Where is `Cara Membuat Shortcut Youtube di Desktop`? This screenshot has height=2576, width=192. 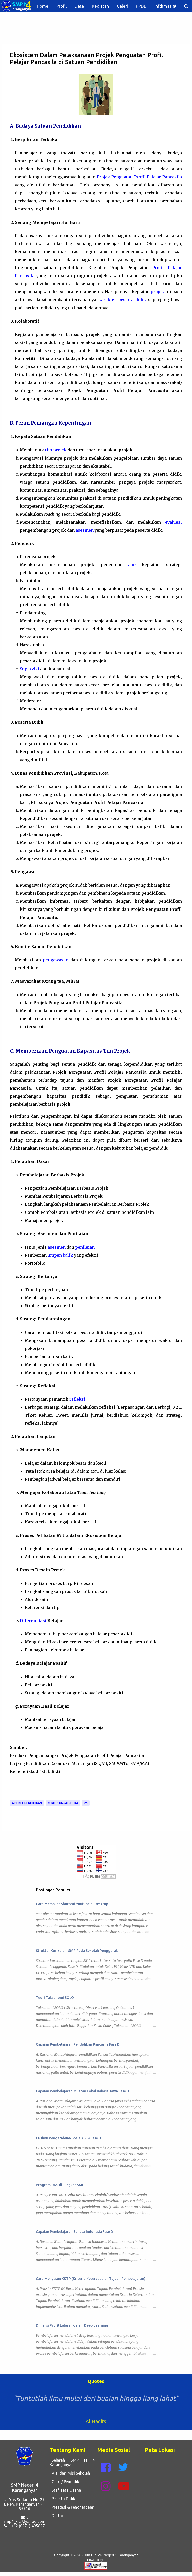 Cara Membuat Shortcut Youtube di Desktop is located at coordinates (72, 1904).